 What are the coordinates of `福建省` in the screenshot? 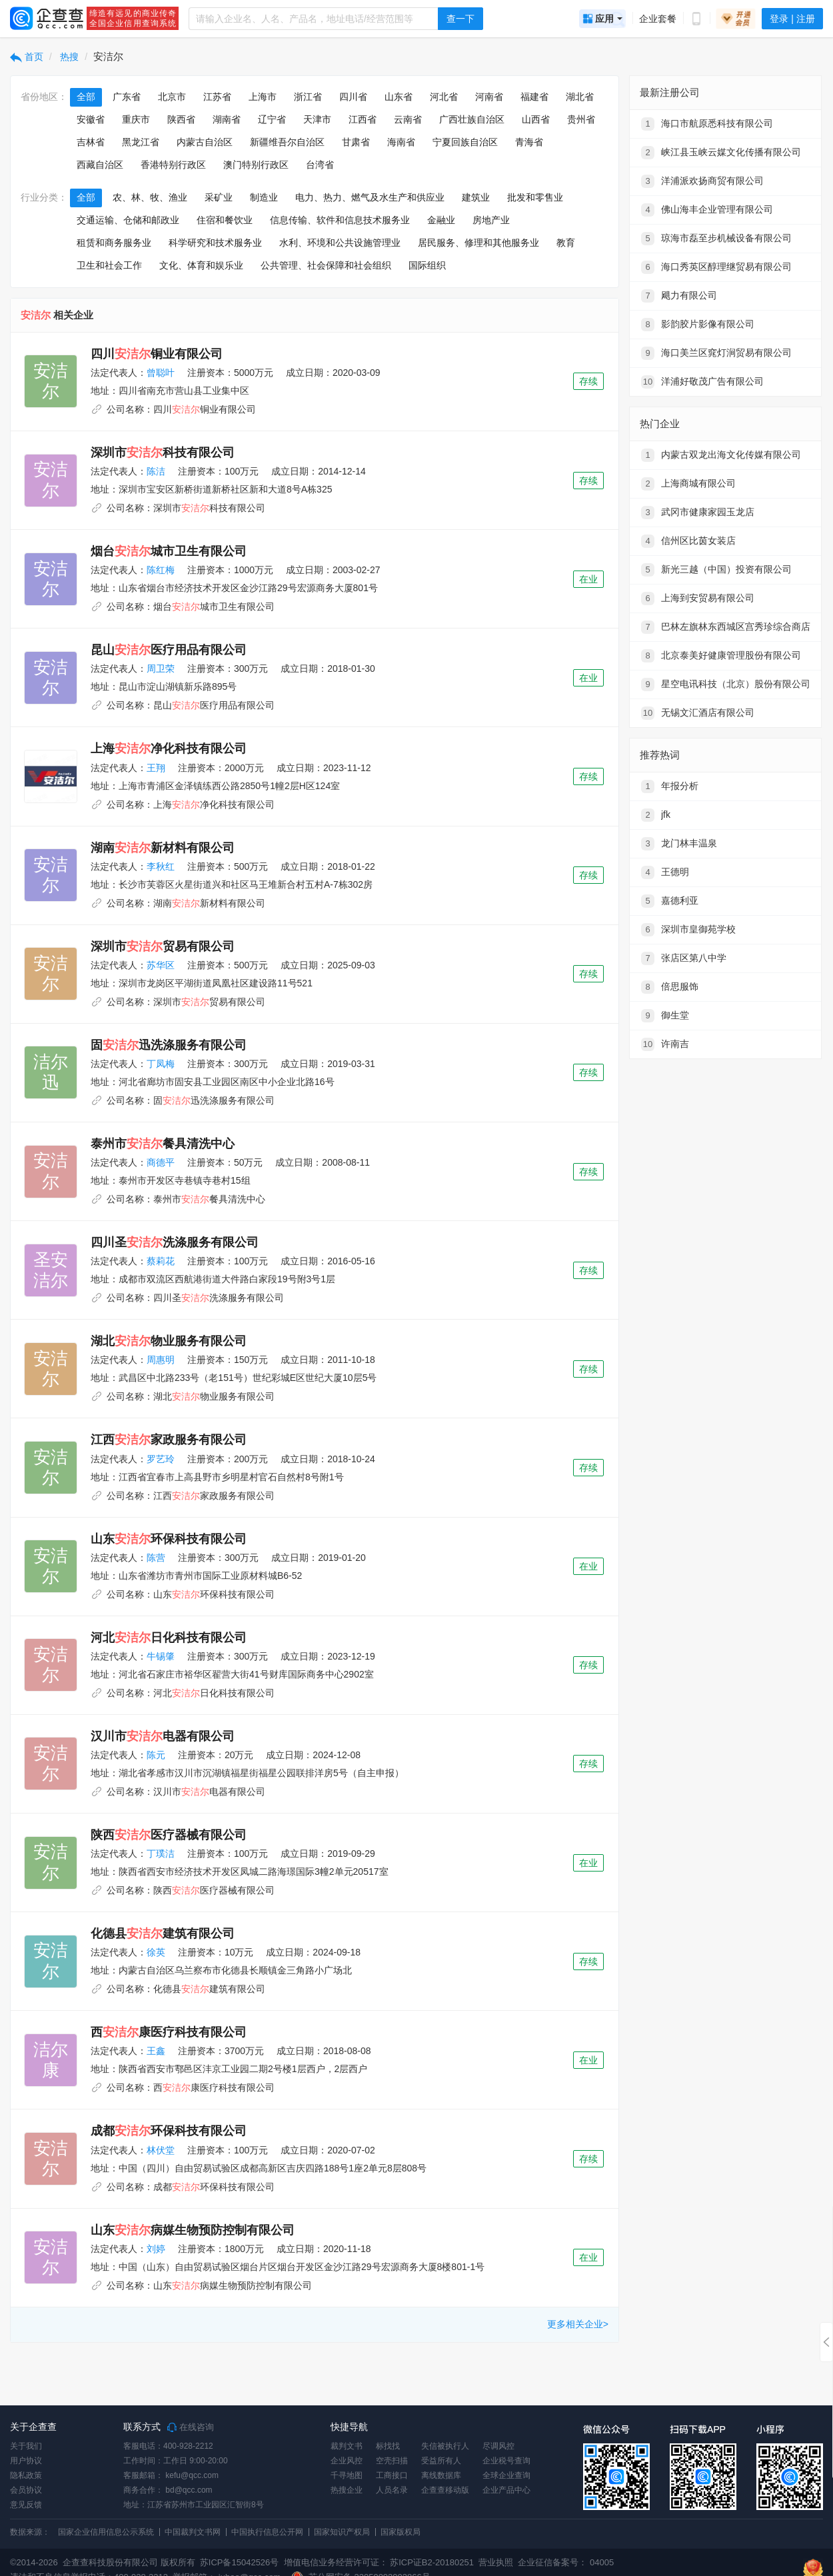 It's located at (534, 96).